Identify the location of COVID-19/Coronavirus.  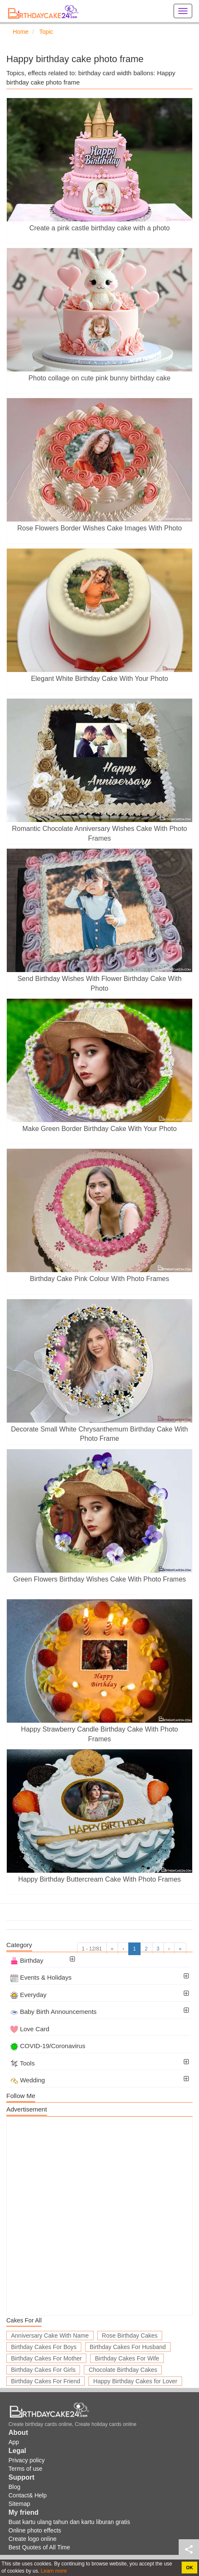
(47, 2045).